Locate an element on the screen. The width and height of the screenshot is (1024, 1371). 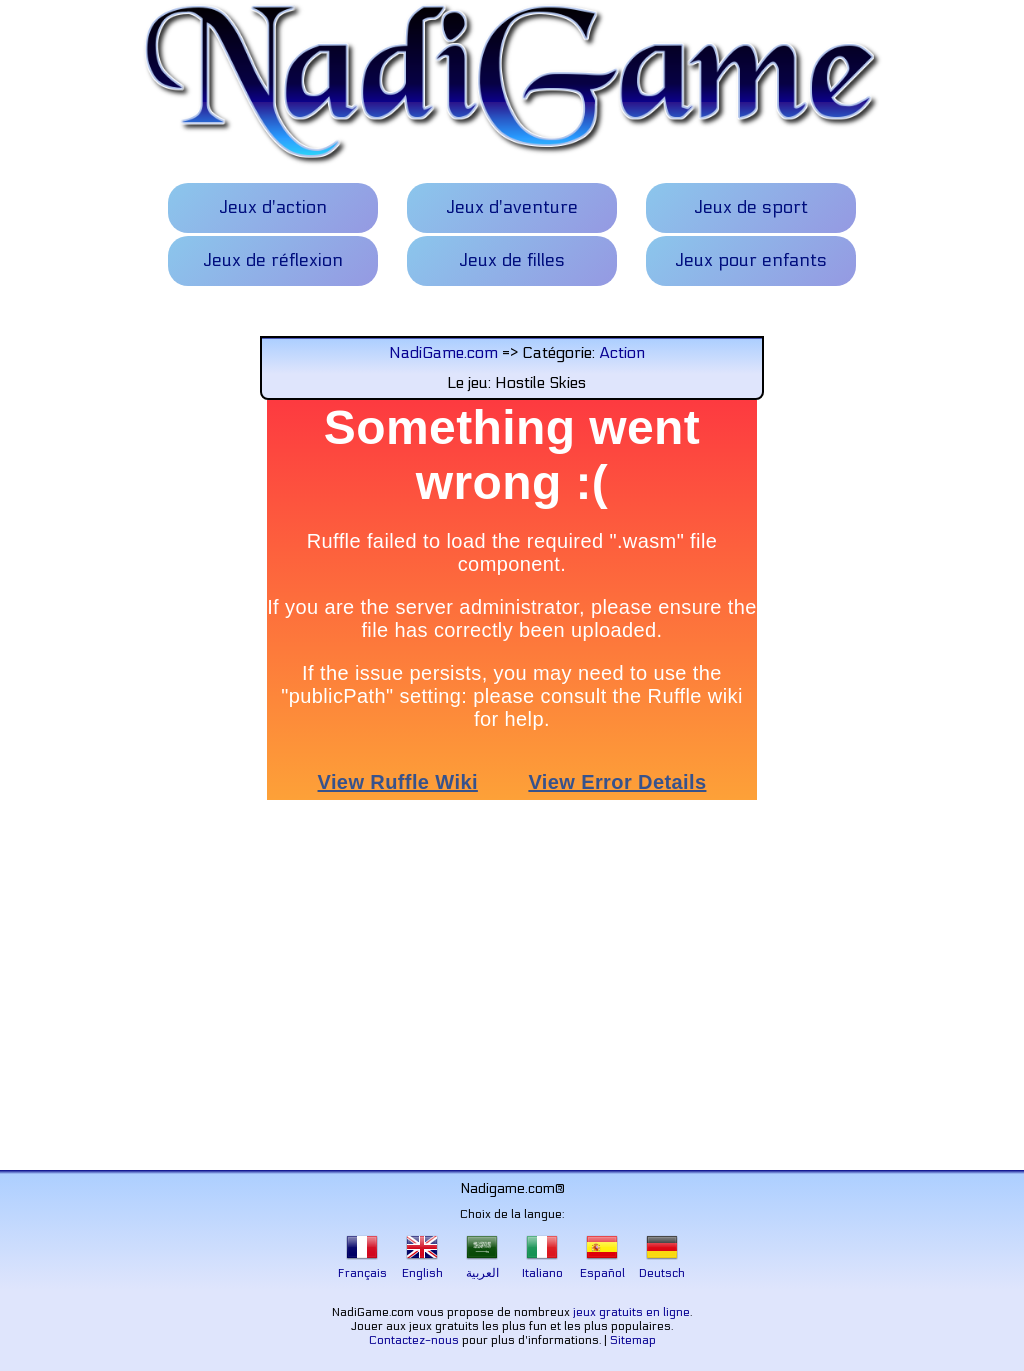
Jeux d'aventure is located at coordinates (512, 207).